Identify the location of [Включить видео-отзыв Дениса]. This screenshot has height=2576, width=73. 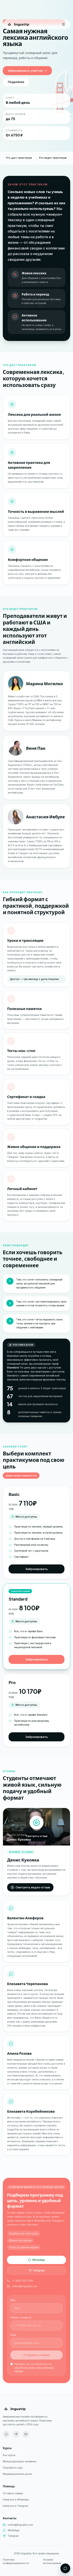
(36, 1827).